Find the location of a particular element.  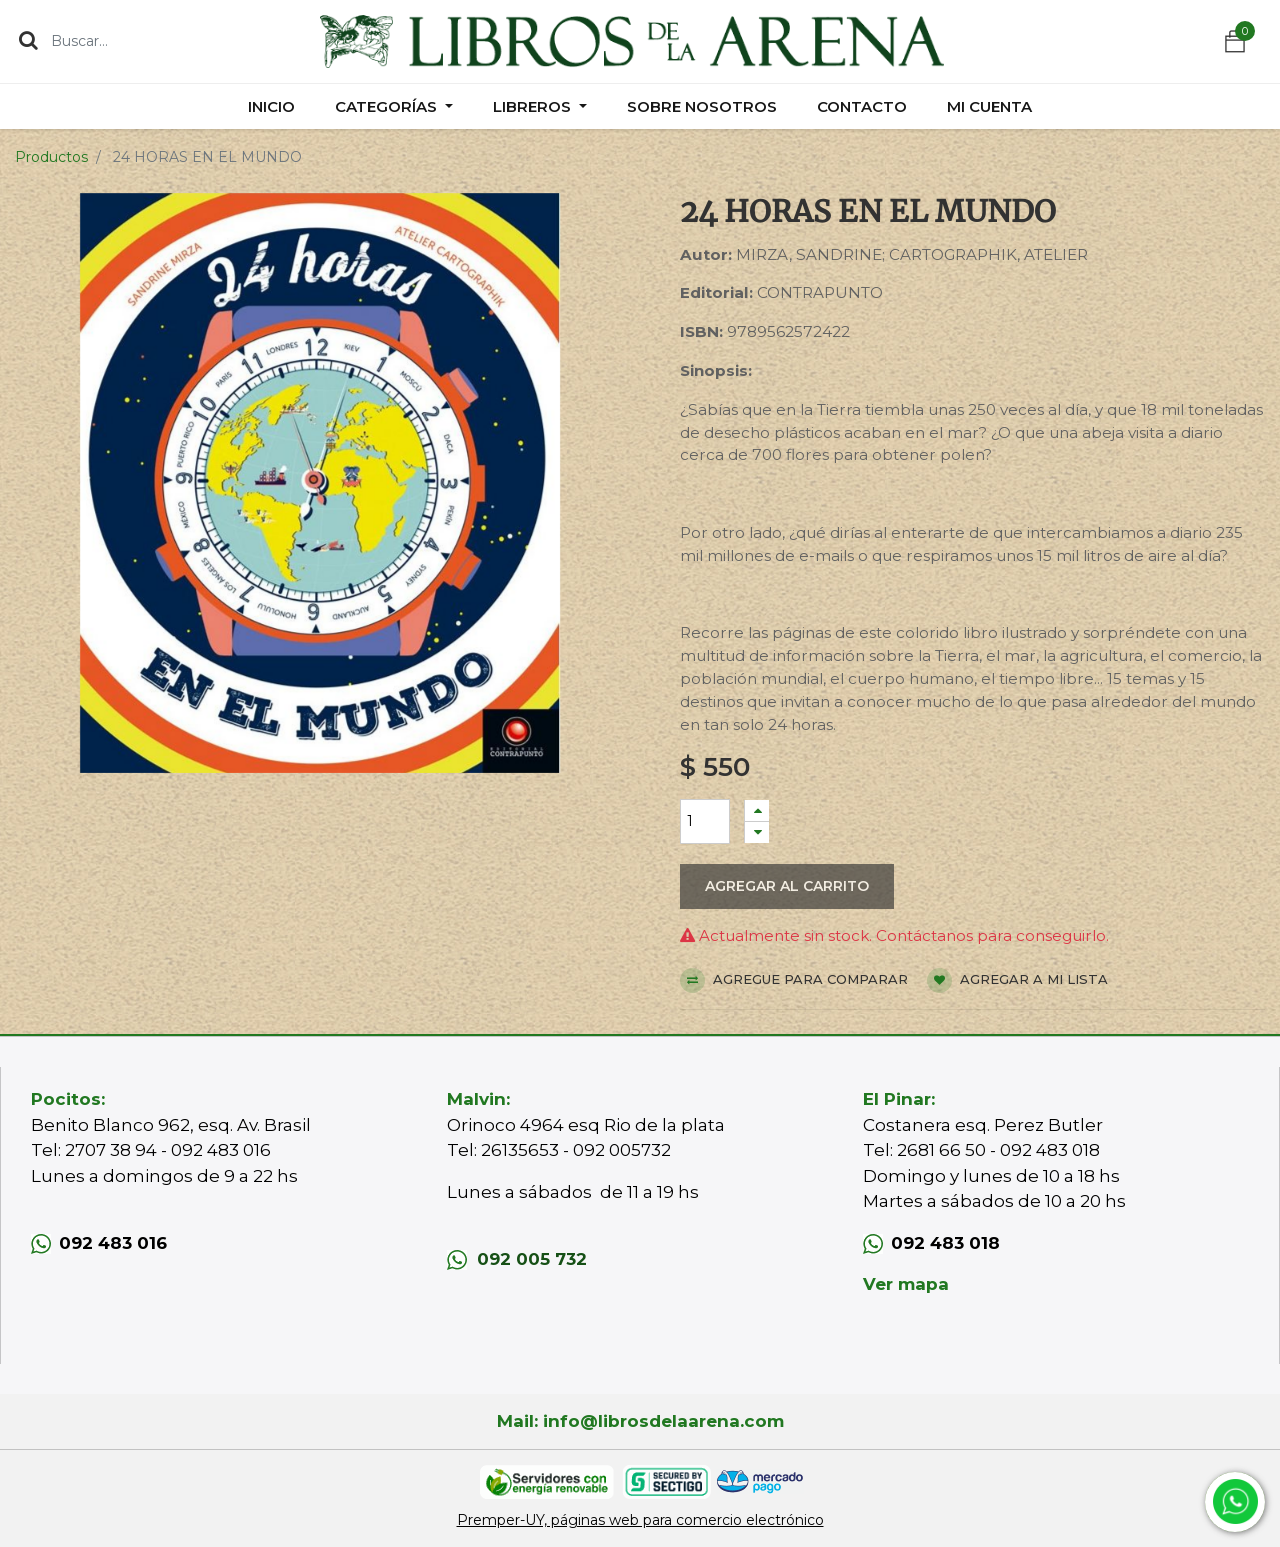

Premper-UY, páginas web para comercio electrónico is located at coordinates (640, 1520).